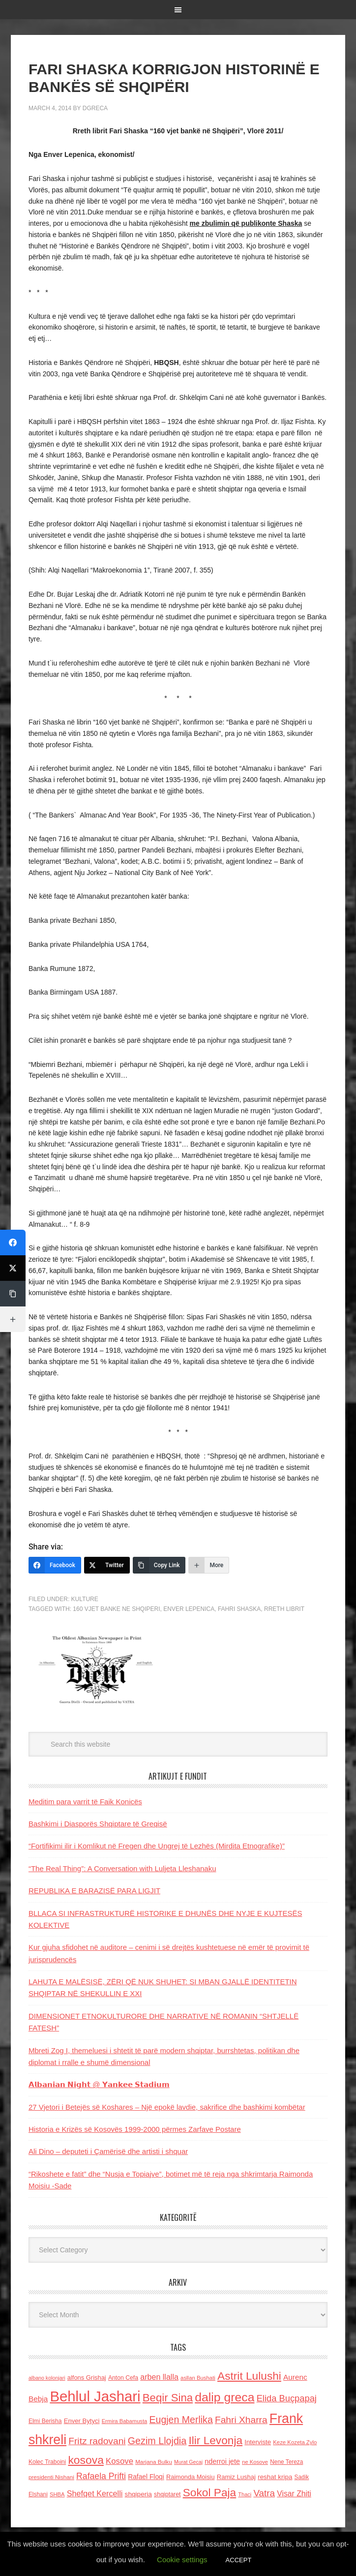 The image size is (356, 2576). What do you see at coordinates (101, 2476) in the screenshot?
I see `Rafaela Prifti [Rafaela Prifti (260 items)]` at bounding box center [101, 2476].